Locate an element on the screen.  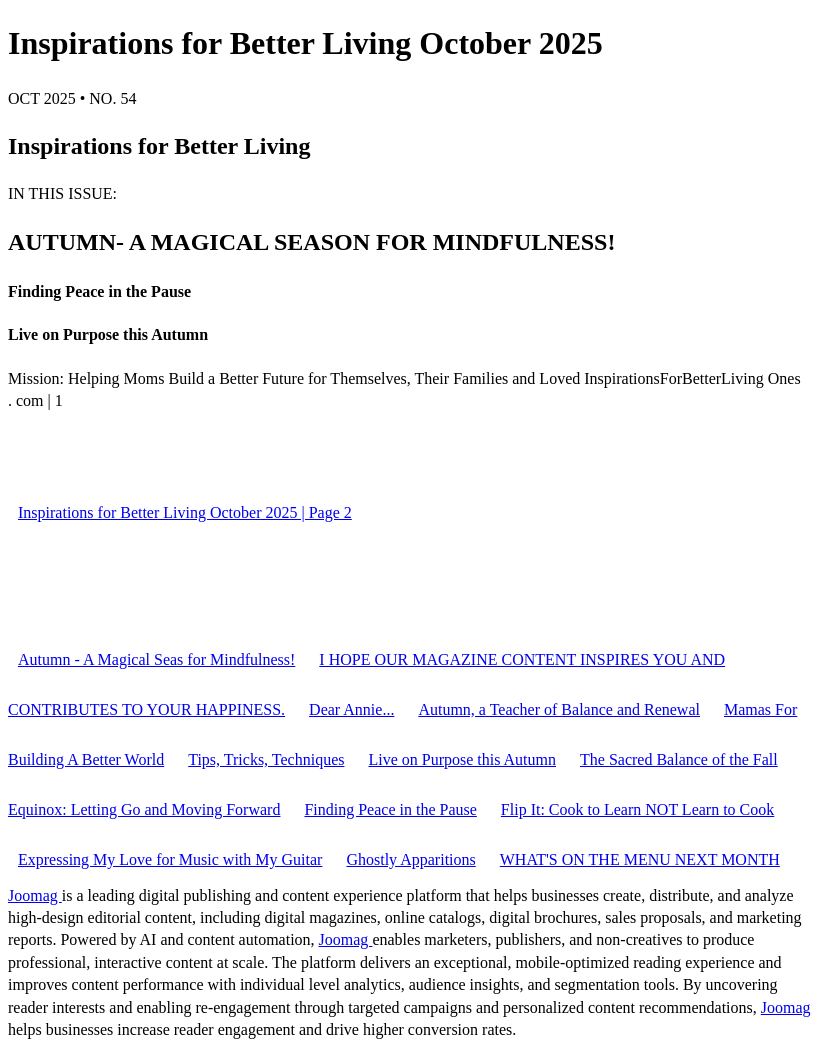
Tips, Tricks, Techniques is located at coordinates (266, 759).